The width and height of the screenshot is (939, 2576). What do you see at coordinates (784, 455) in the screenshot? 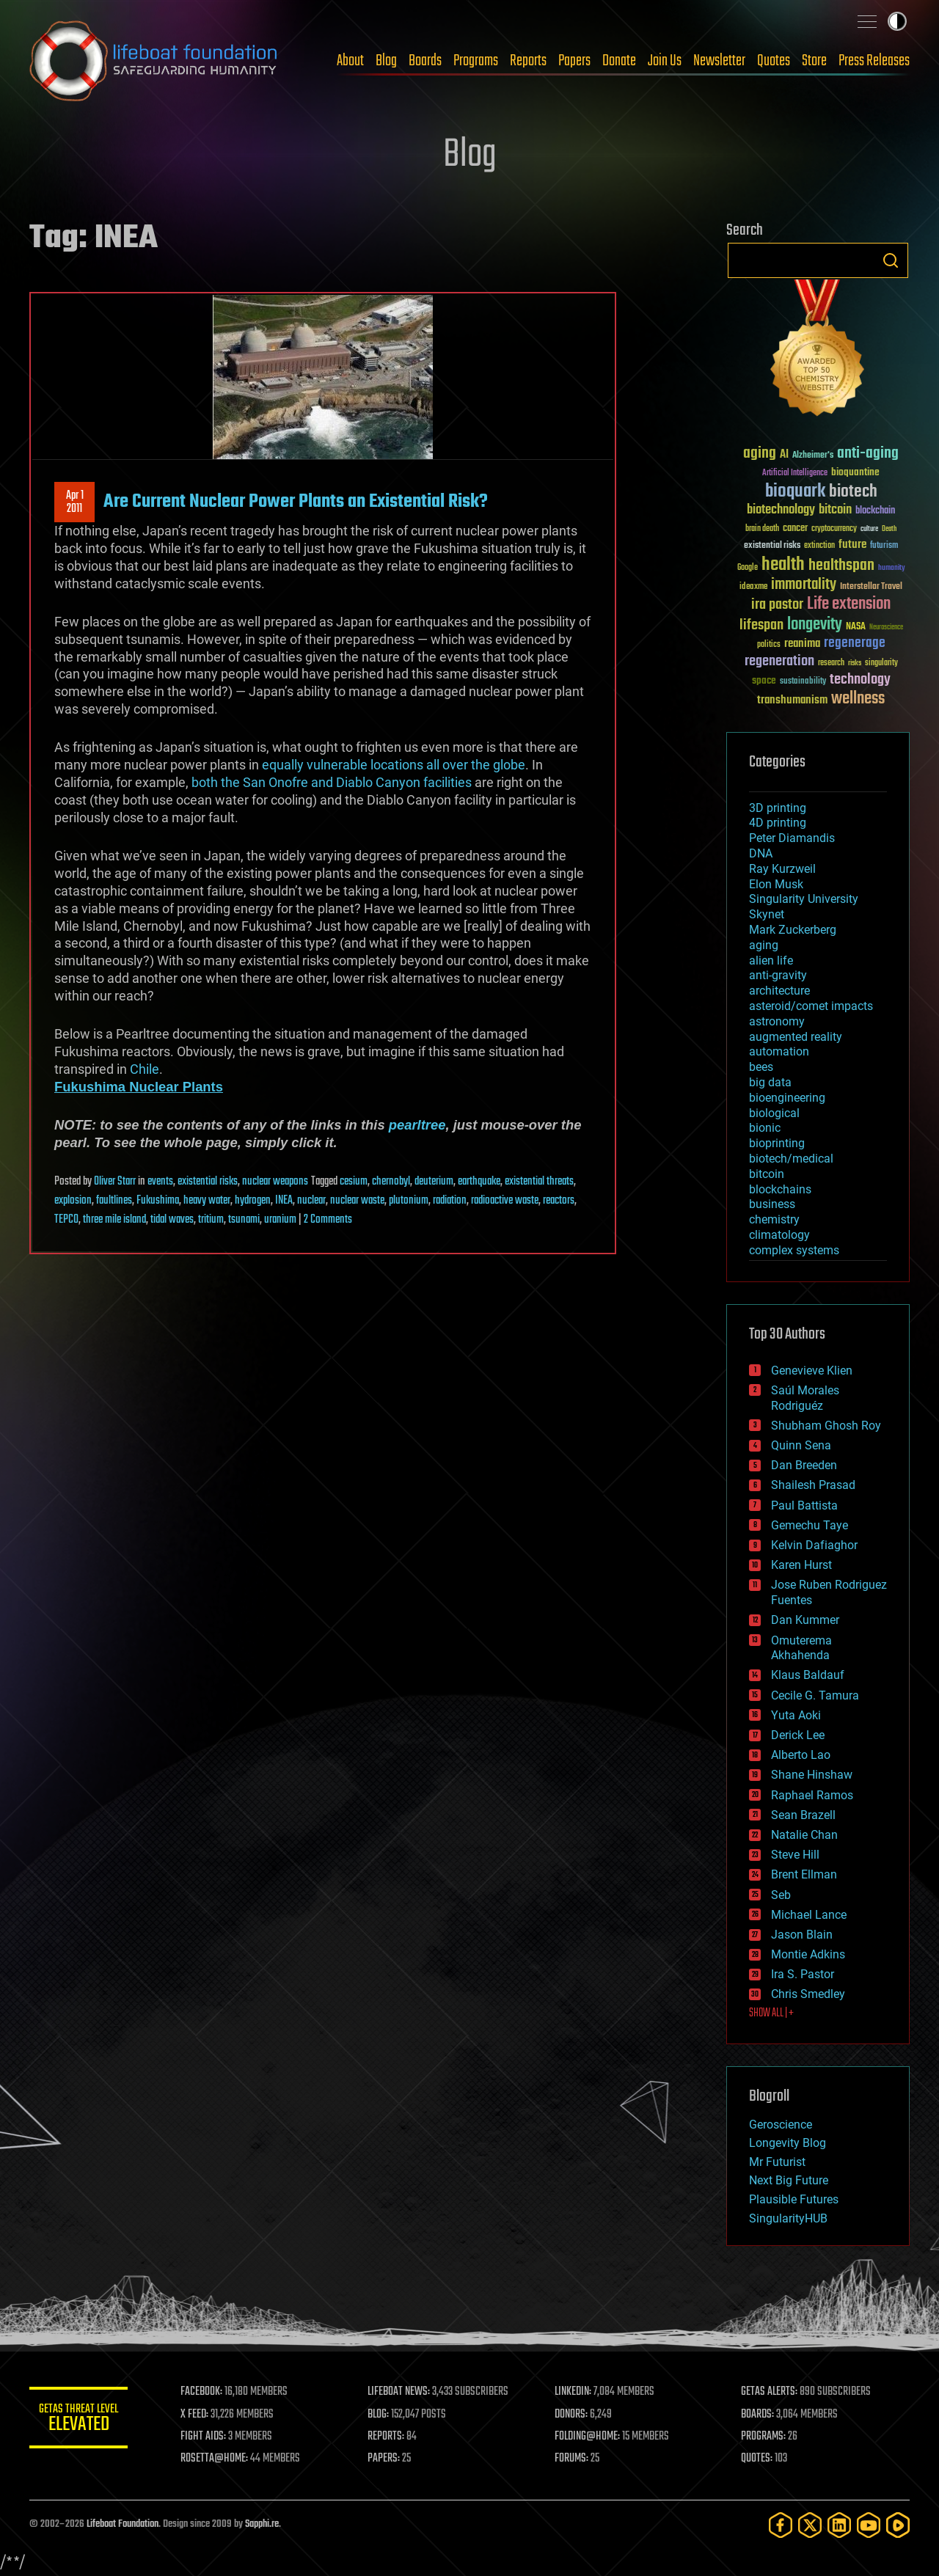
I see `AI [AI (59 items)]` at bounding box center [784, 455].